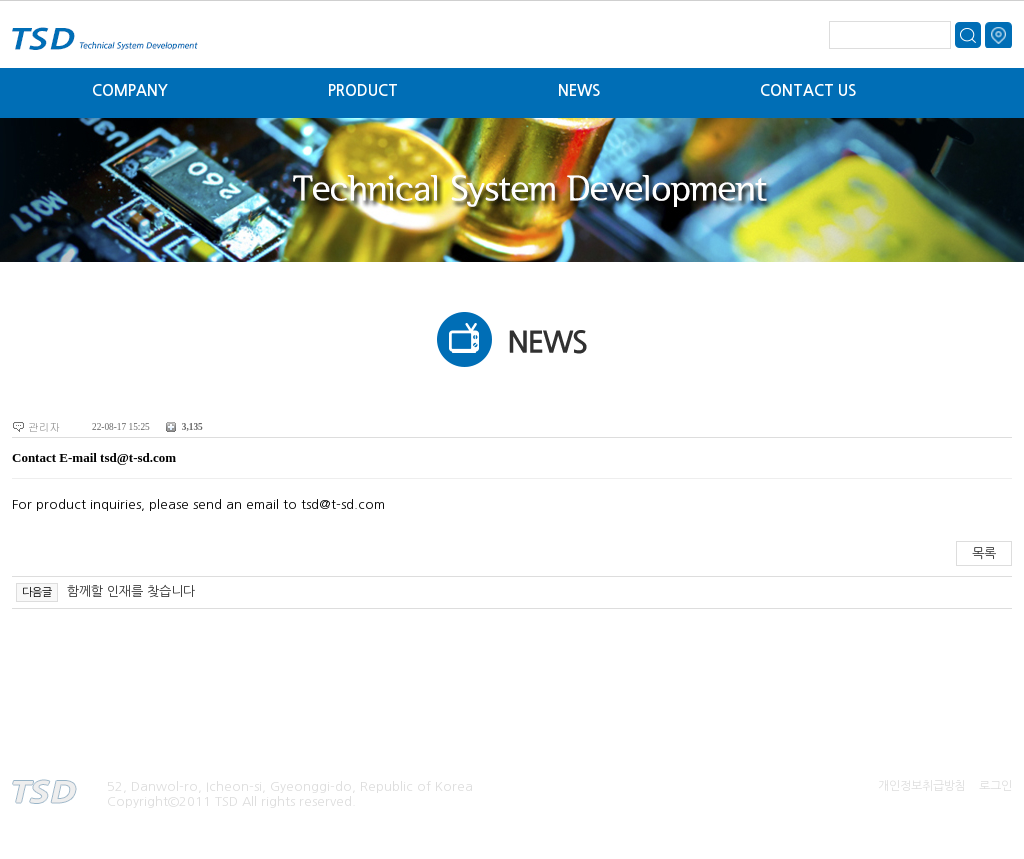 The height and width of the screenshot is (859, 1024). Describe the element at coordinates (984, 553) in the screenshot. I see `목록` at that location.